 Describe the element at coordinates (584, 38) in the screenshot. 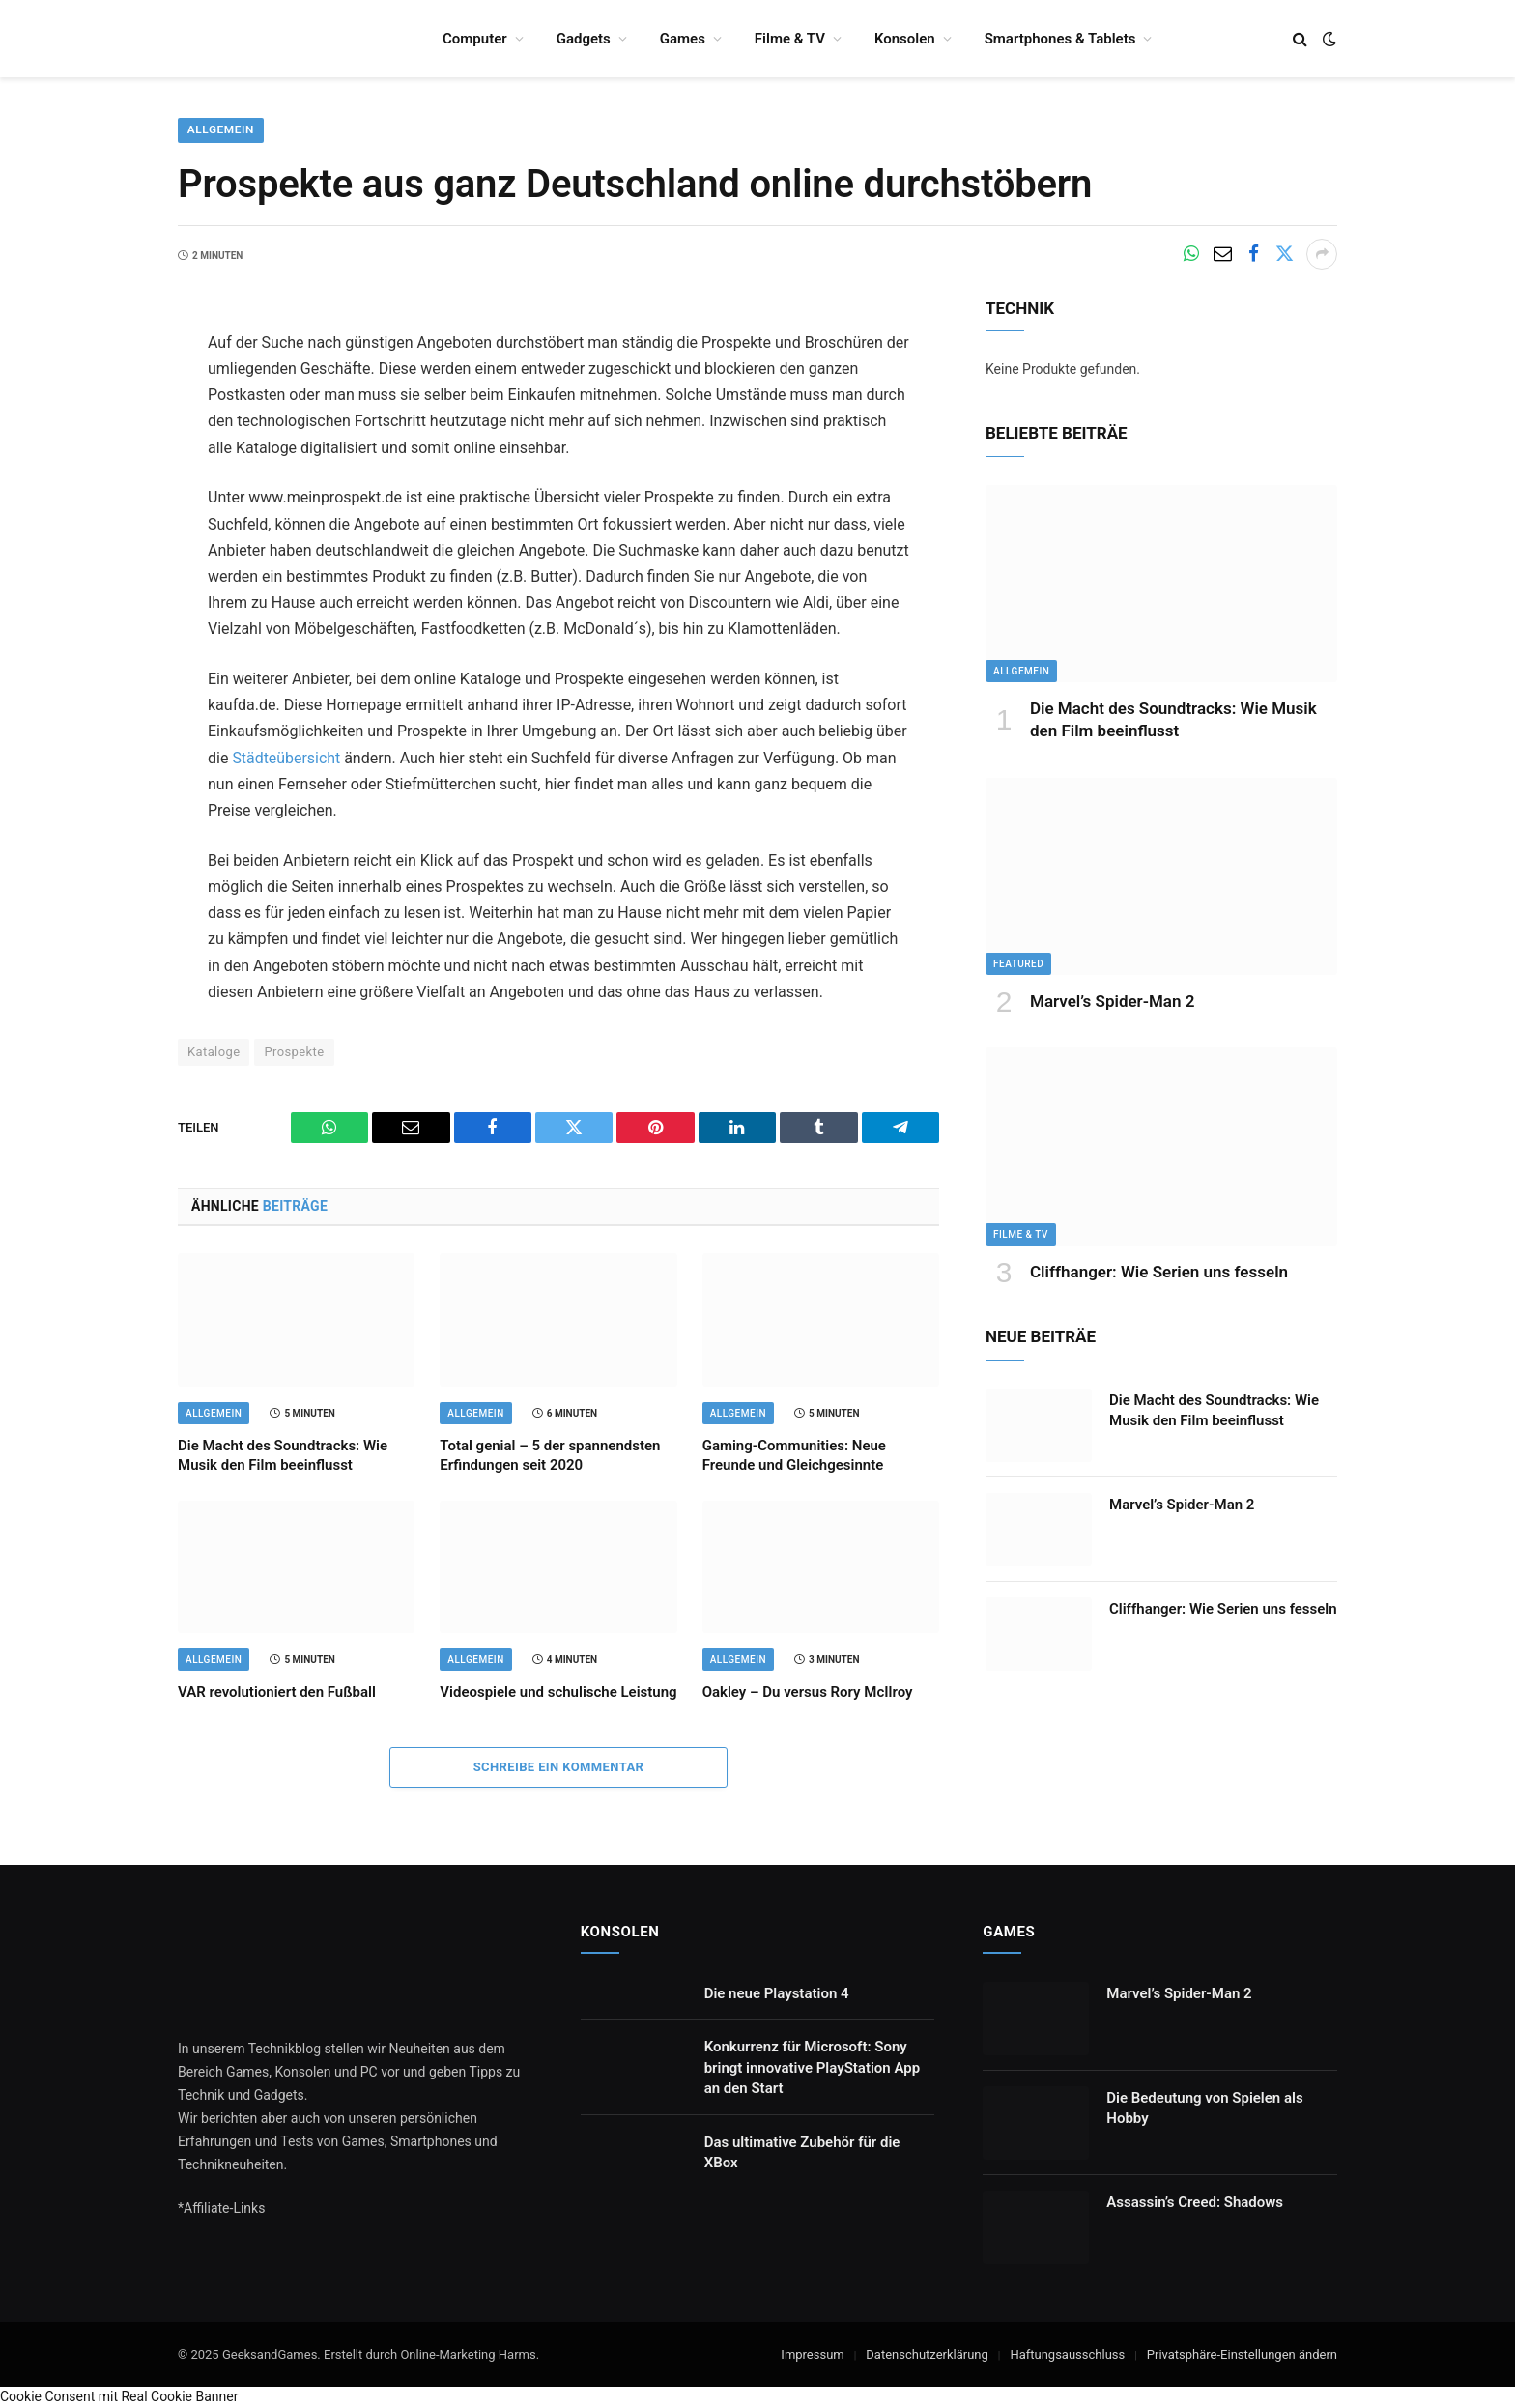

I see `Gadgets` at that location.